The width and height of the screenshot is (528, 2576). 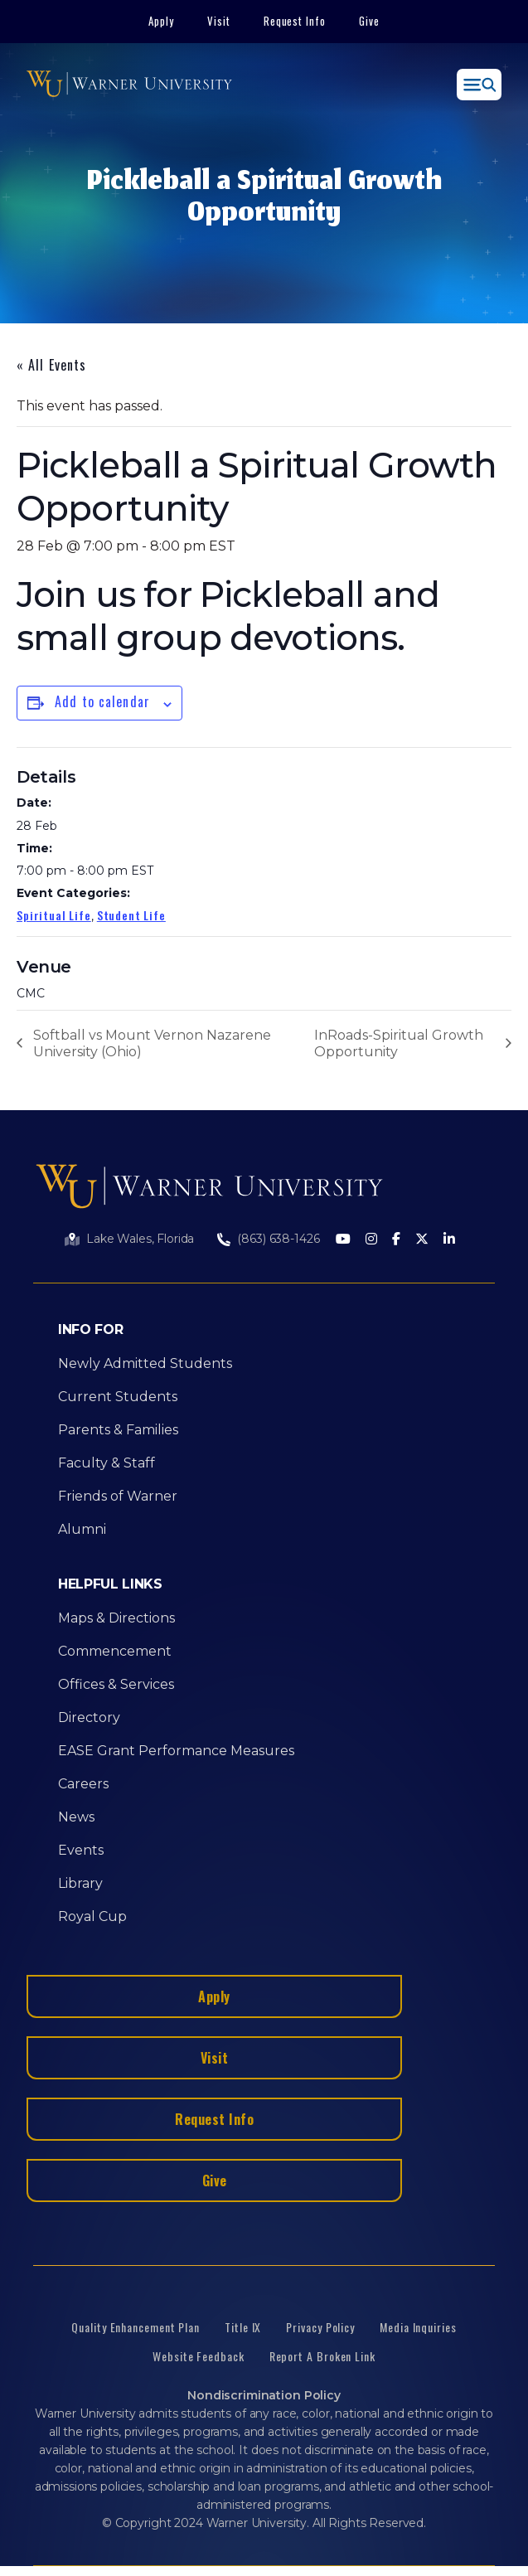 What do you see at coordinates (118, 1430) in the screenshot?
I see `Parents & Families` at bounding box center [118, 1430].